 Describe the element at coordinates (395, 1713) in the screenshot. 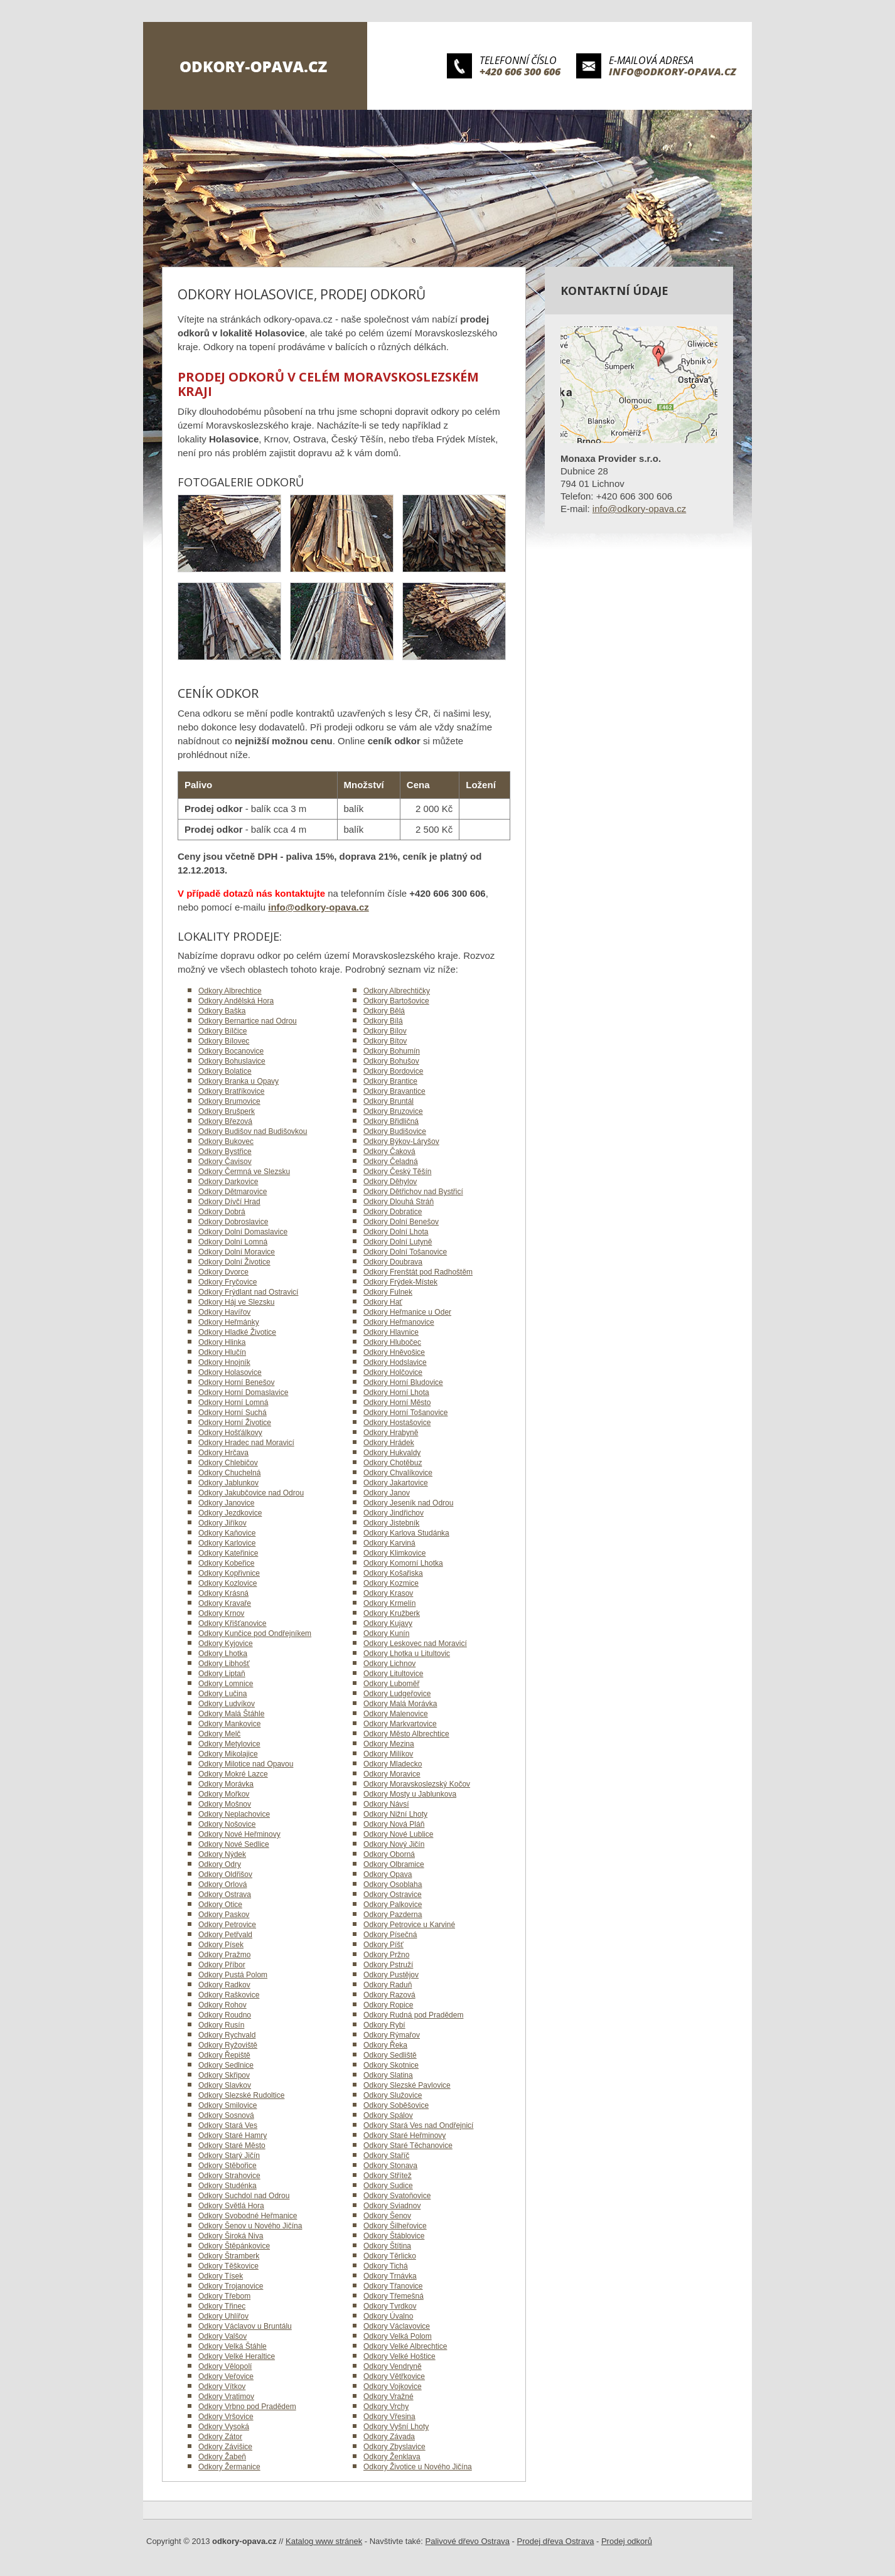

I see `Odkory Malenovice` at that location.